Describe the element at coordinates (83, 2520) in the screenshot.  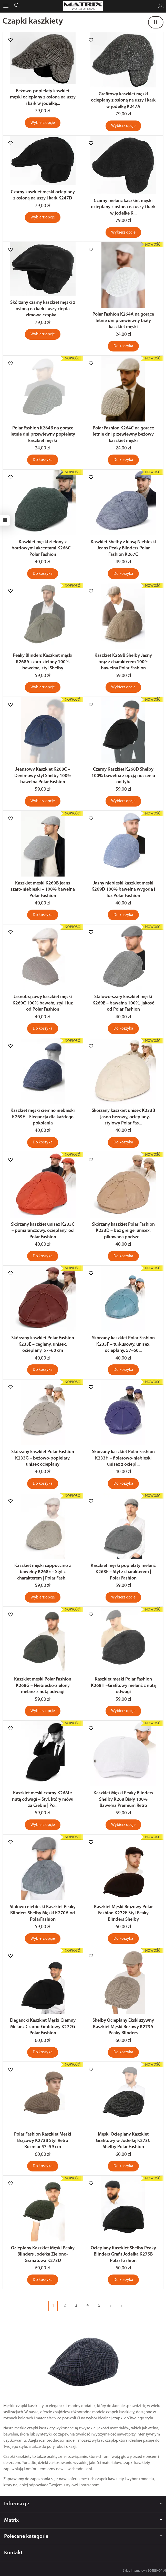
I see `Matrix` at that location.